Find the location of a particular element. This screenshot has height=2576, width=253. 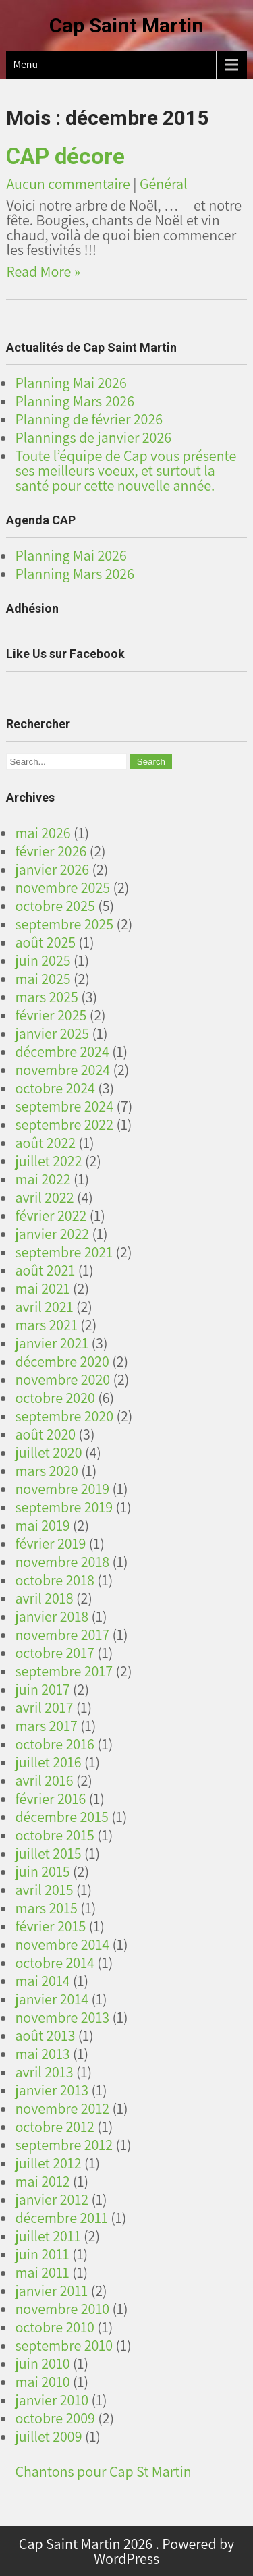

août 2020 is located at coordinates (45, 1434).